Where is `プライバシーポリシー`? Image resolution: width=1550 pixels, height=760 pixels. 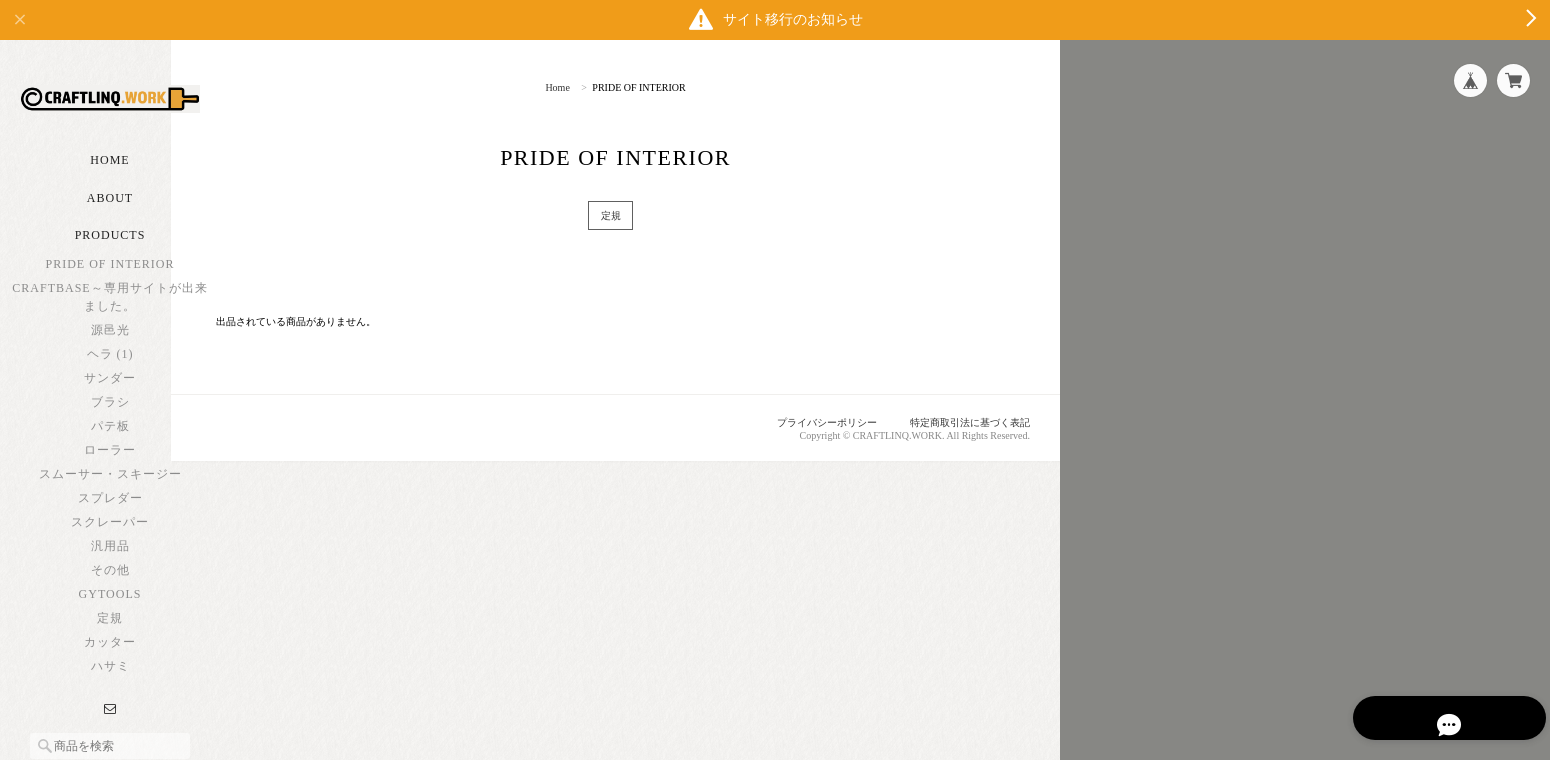
プライバシーポリシー is located at coordinates (811, 423).